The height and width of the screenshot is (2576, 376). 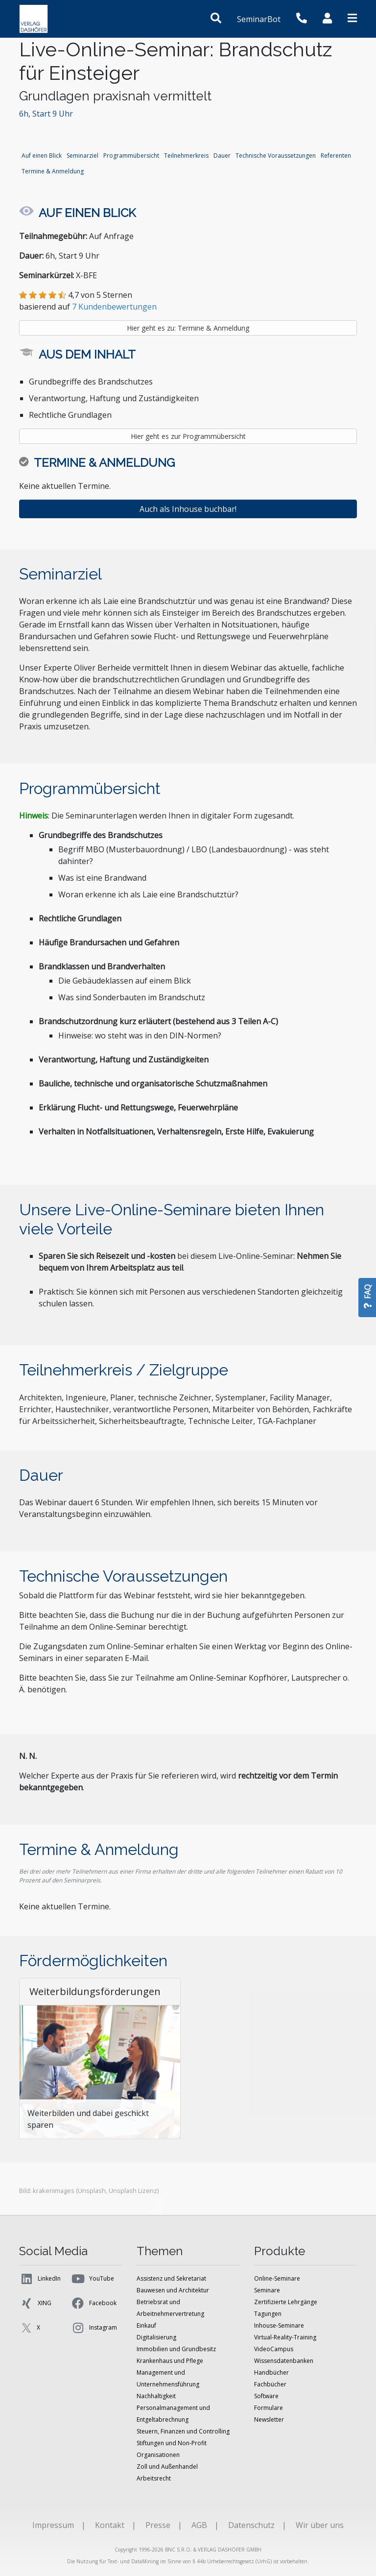 I want to click on SeminarBot, so click(x=259, y=19).